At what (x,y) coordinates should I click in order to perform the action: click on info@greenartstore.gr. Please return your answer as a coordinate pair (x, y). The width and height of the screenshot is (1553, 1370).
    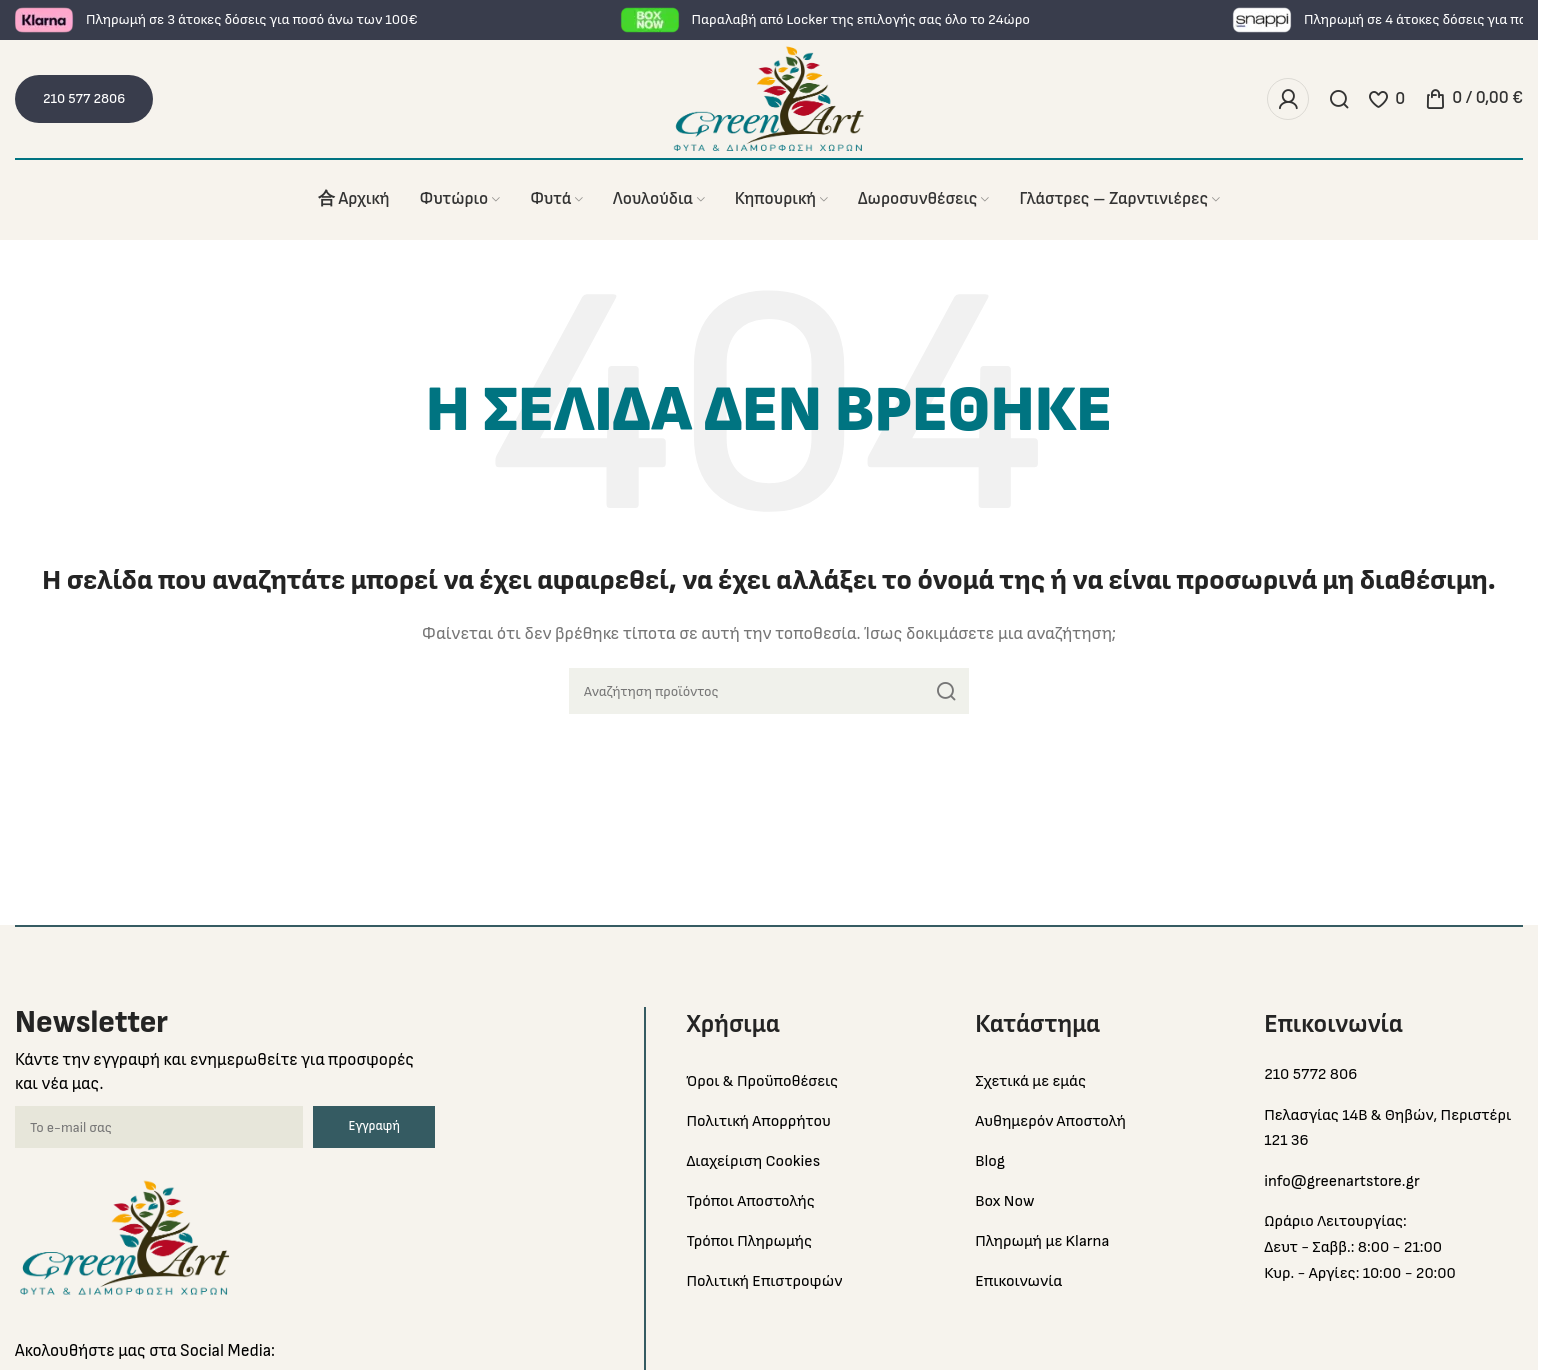
    Looking at the image, I should click on (1342, 1181).